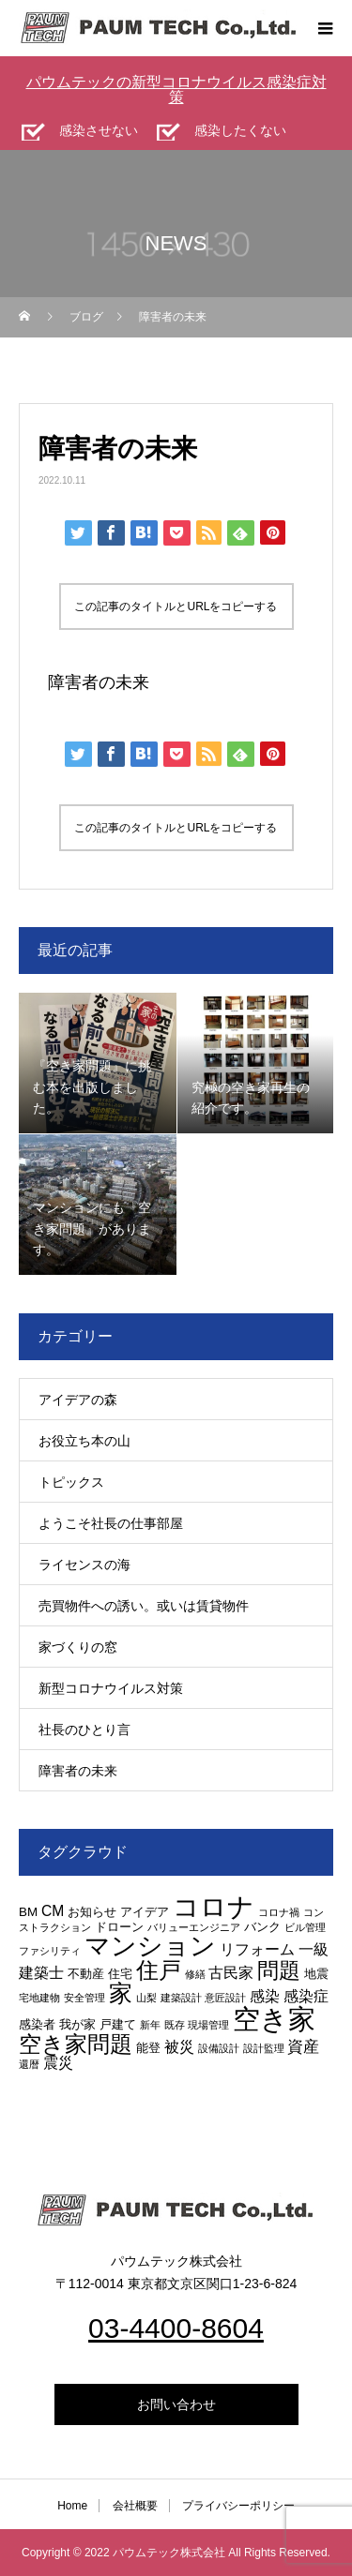 Image resolution: width=352 pixels, height=2576 pixels. I want to click on Home, so click(72, 2505).